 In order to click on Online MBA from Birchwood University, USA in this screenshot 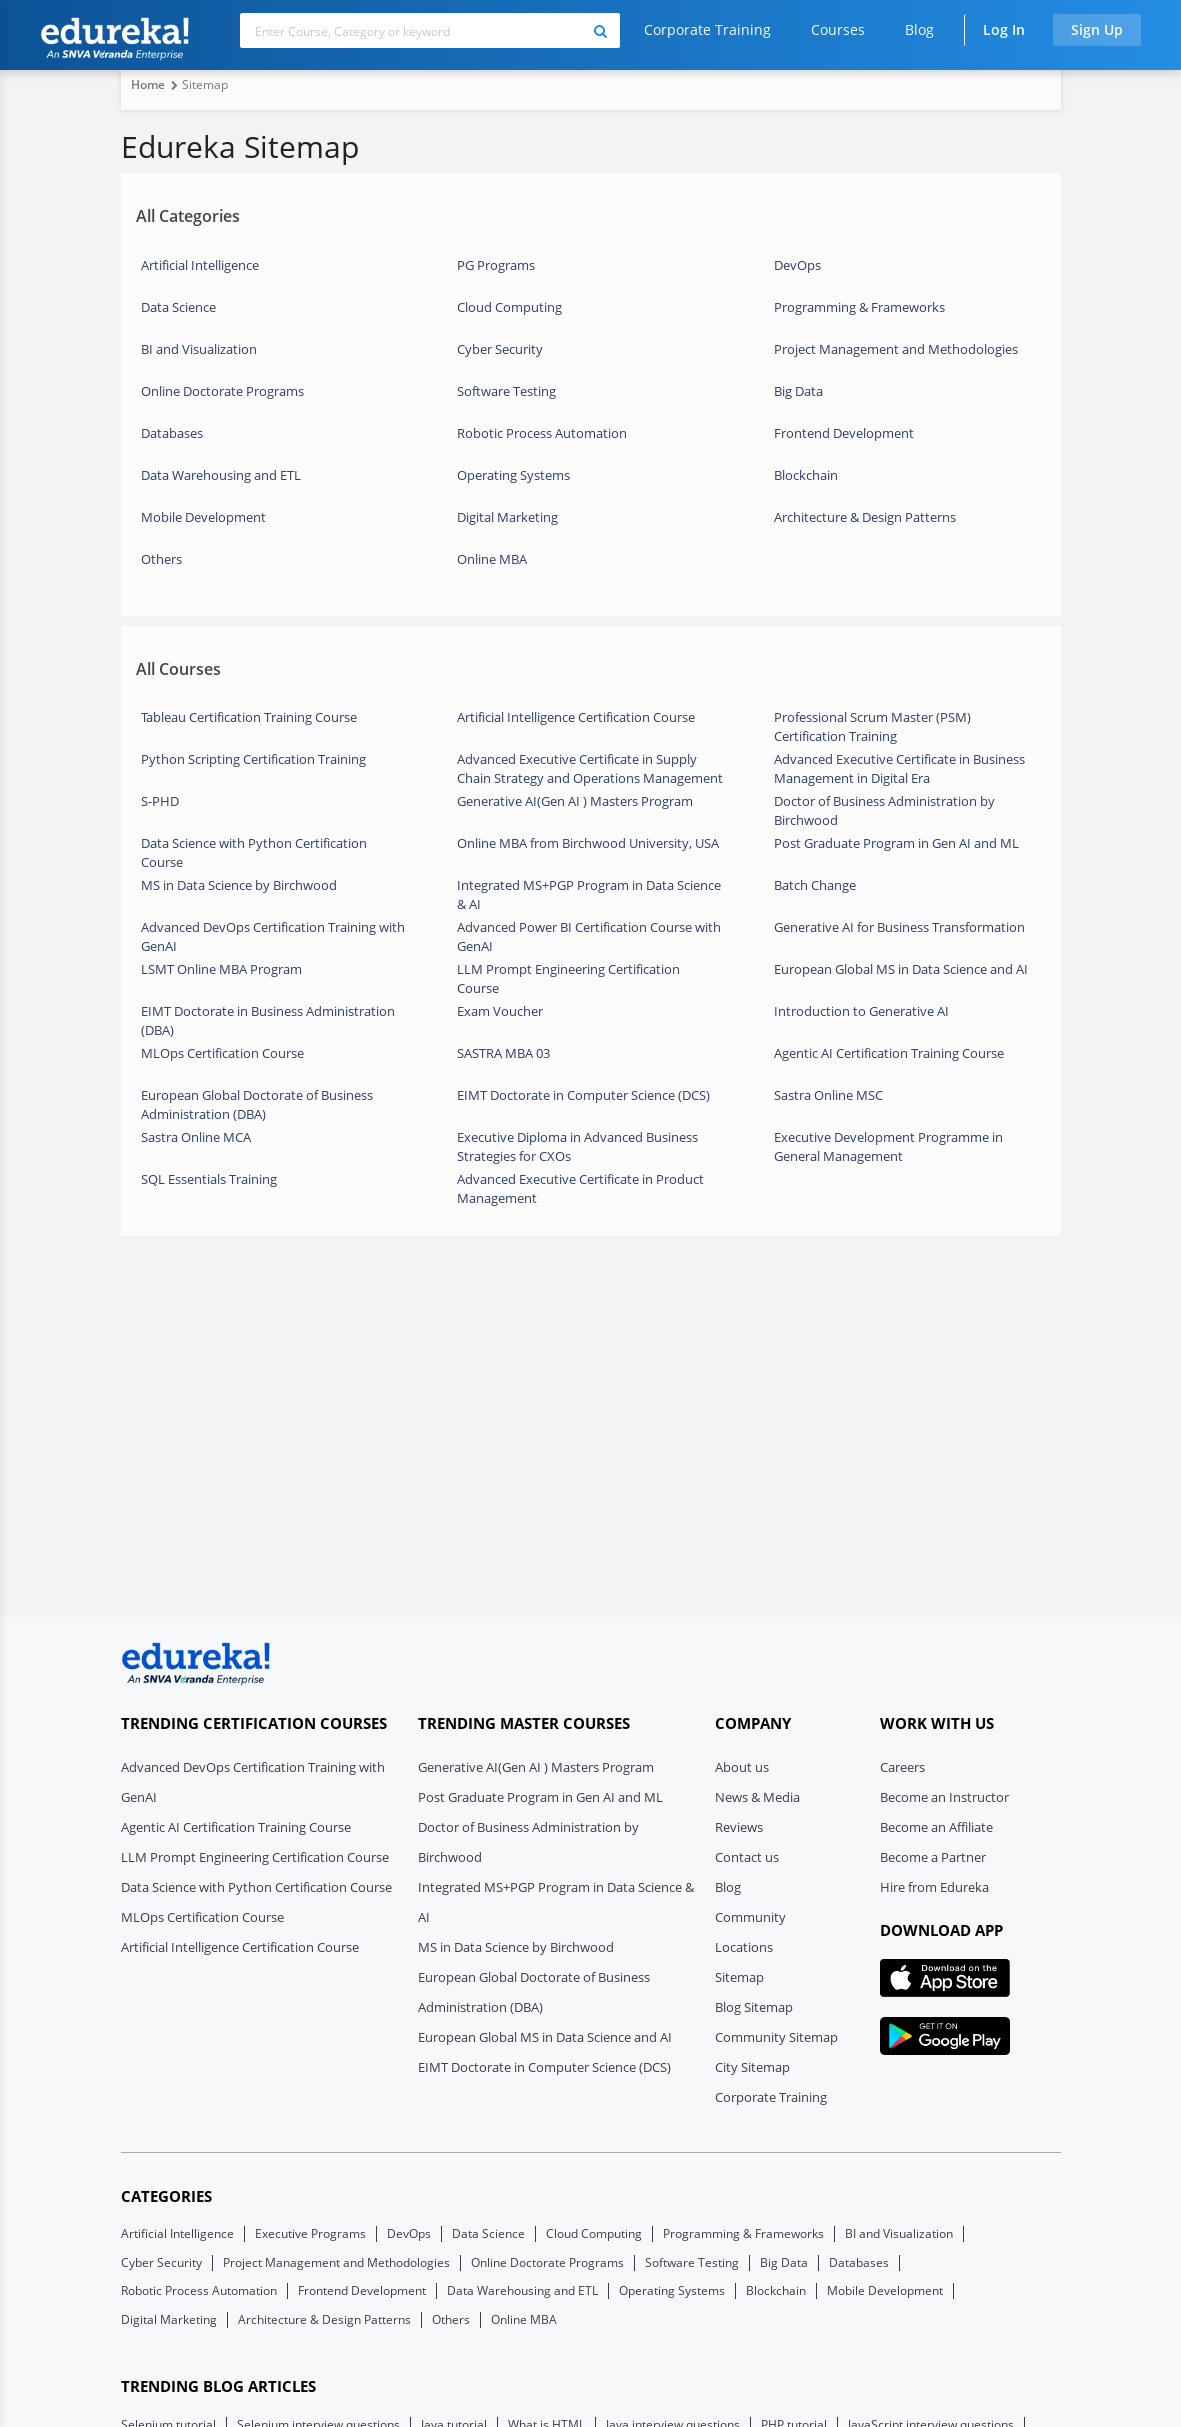, I will do `click(588, 843)`.